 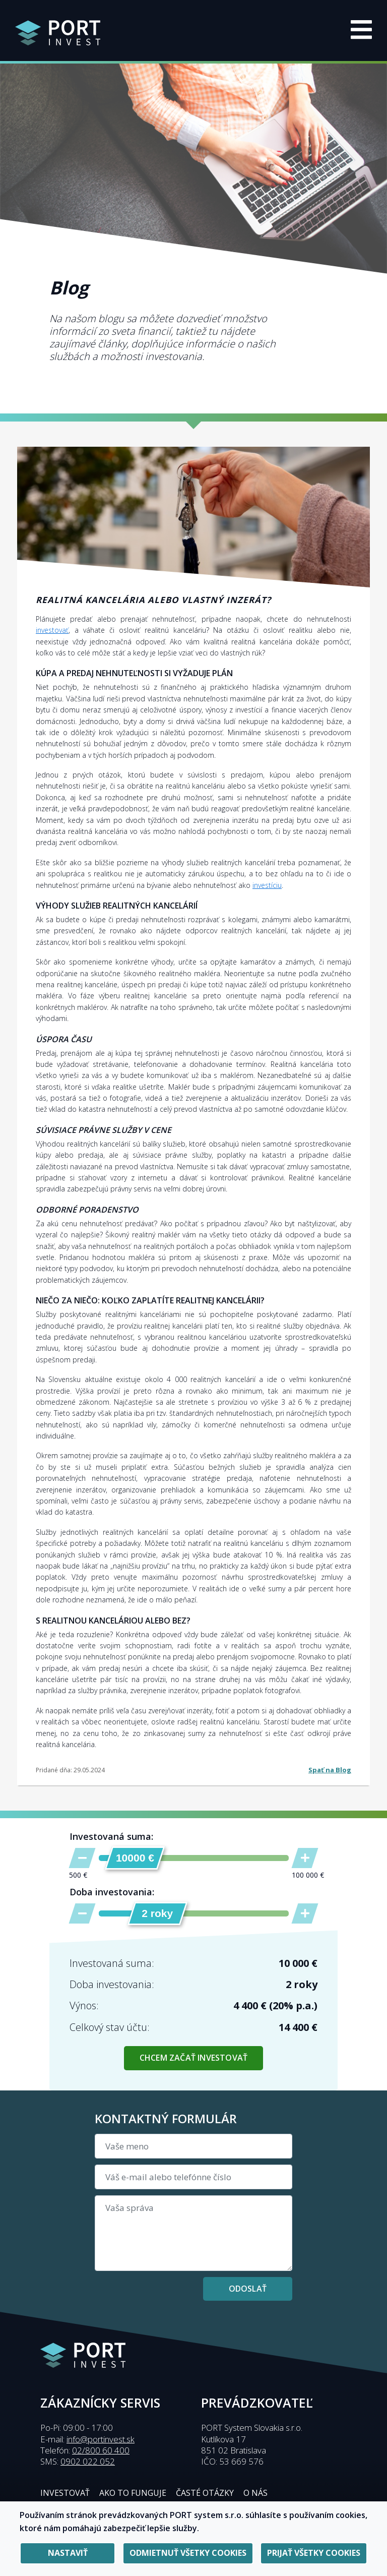 What do you see at coordinates (132, 2492) in the screenshot?
I see `Ako to funguje` at bounding box center [132, 2492].